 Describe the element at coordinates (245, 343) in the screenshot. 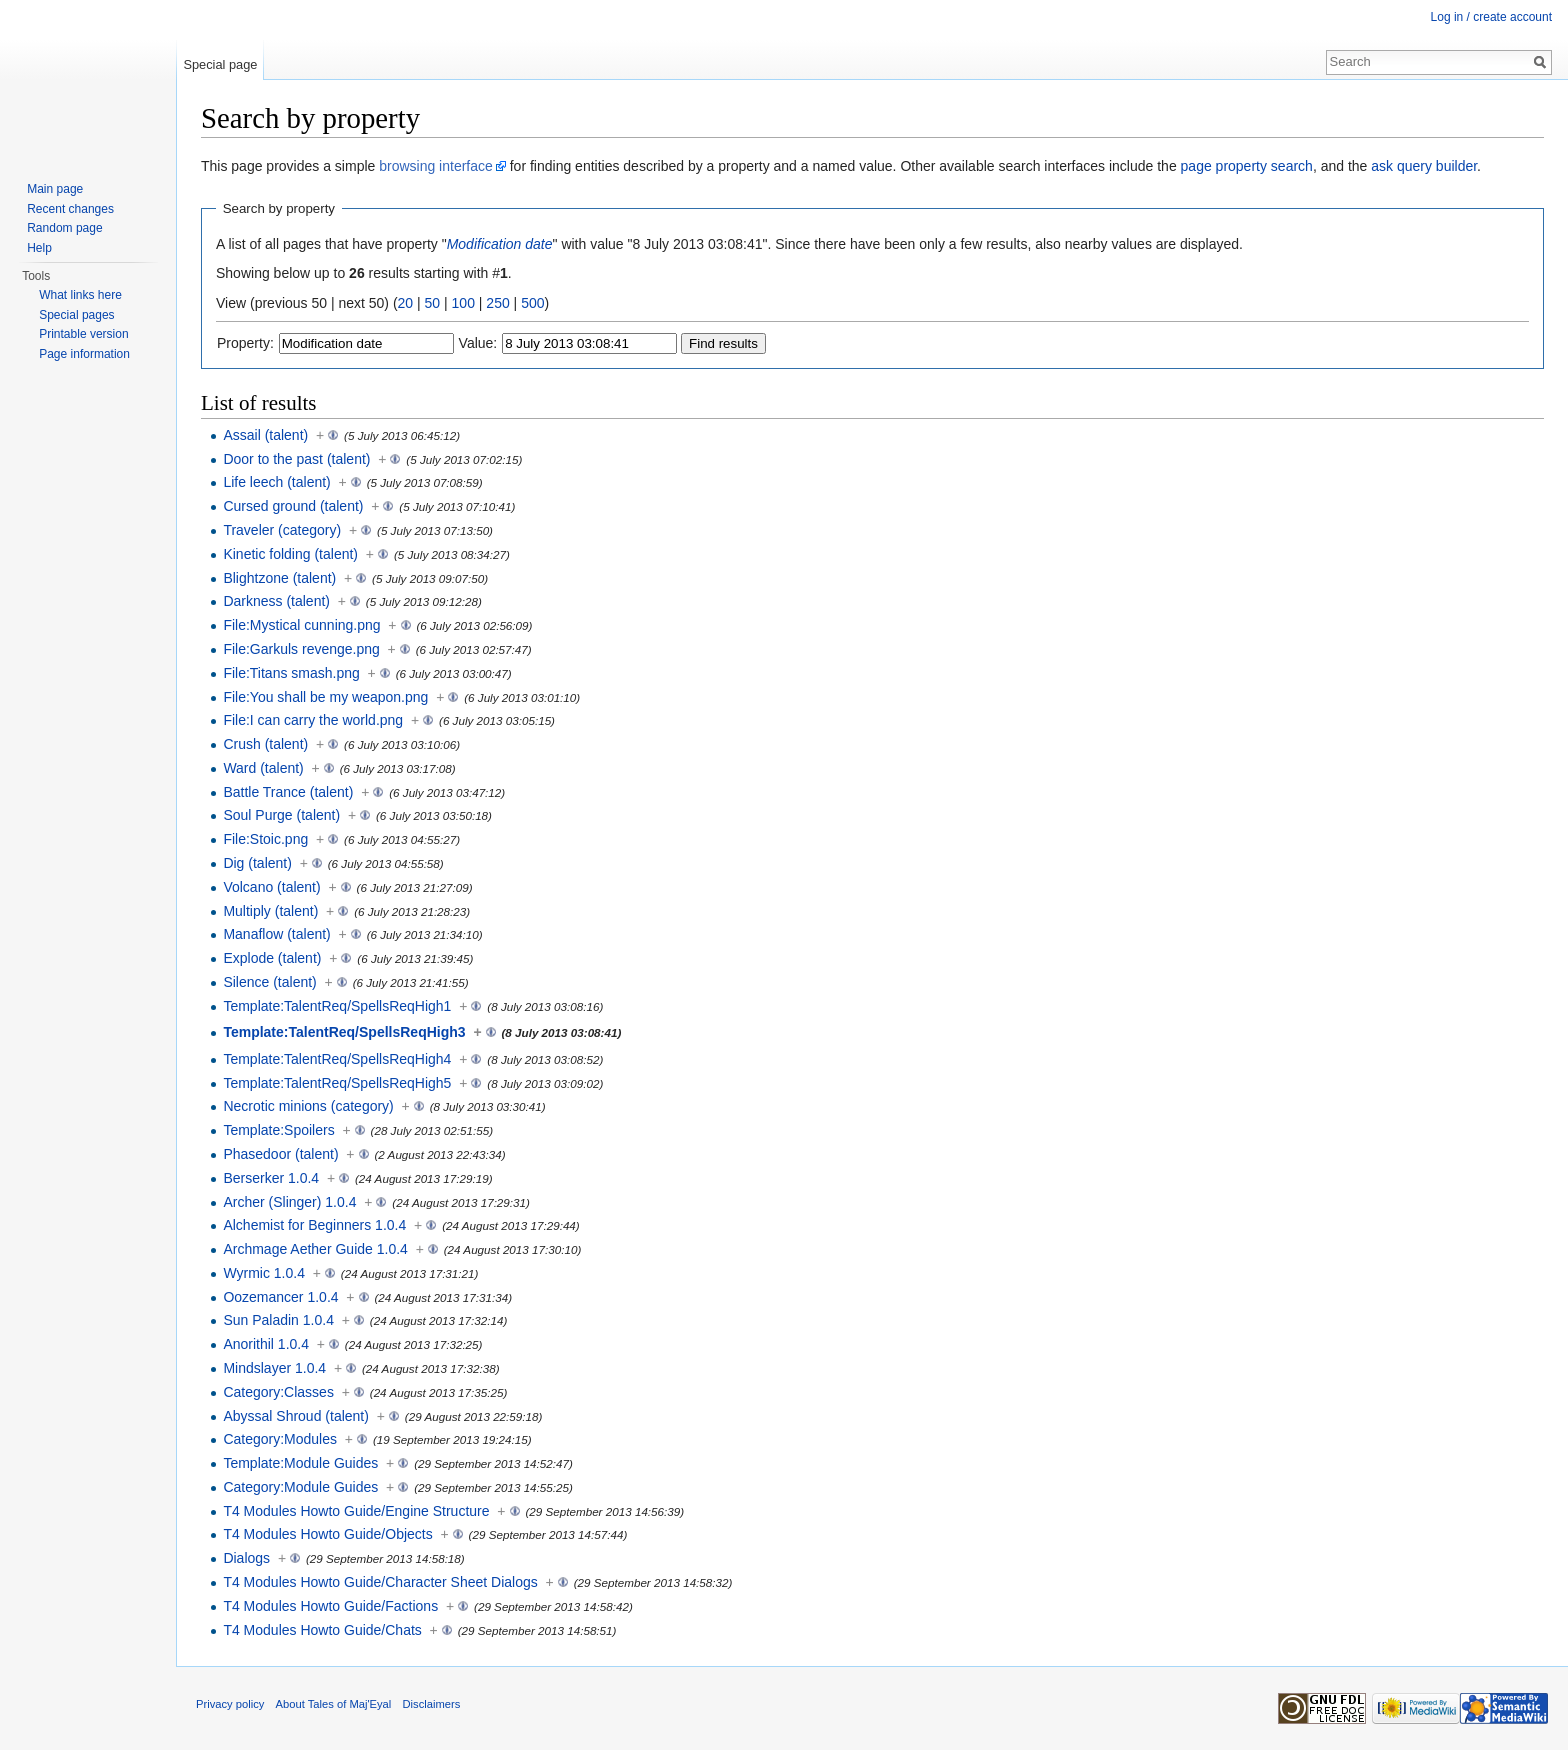

I see `Property:` at that location.